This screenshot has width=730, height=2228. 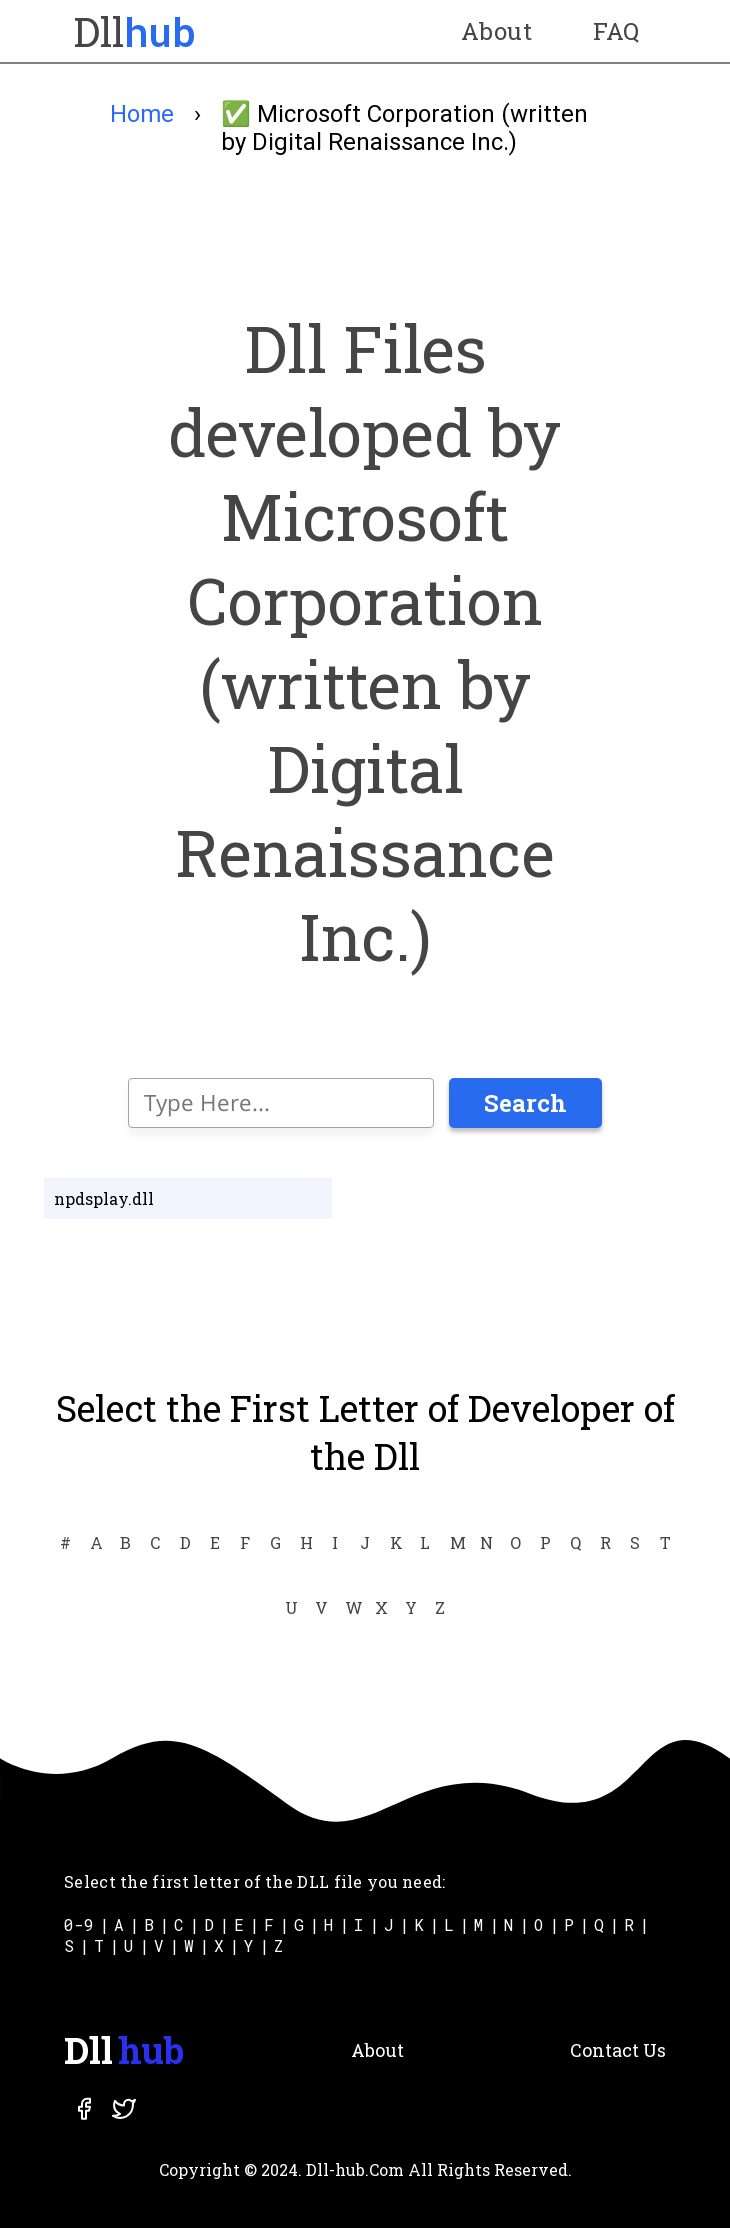 What do you see at coordinates (616, 31) in the screenshot?
I see `FAQ` at bounding box center [616, 31].